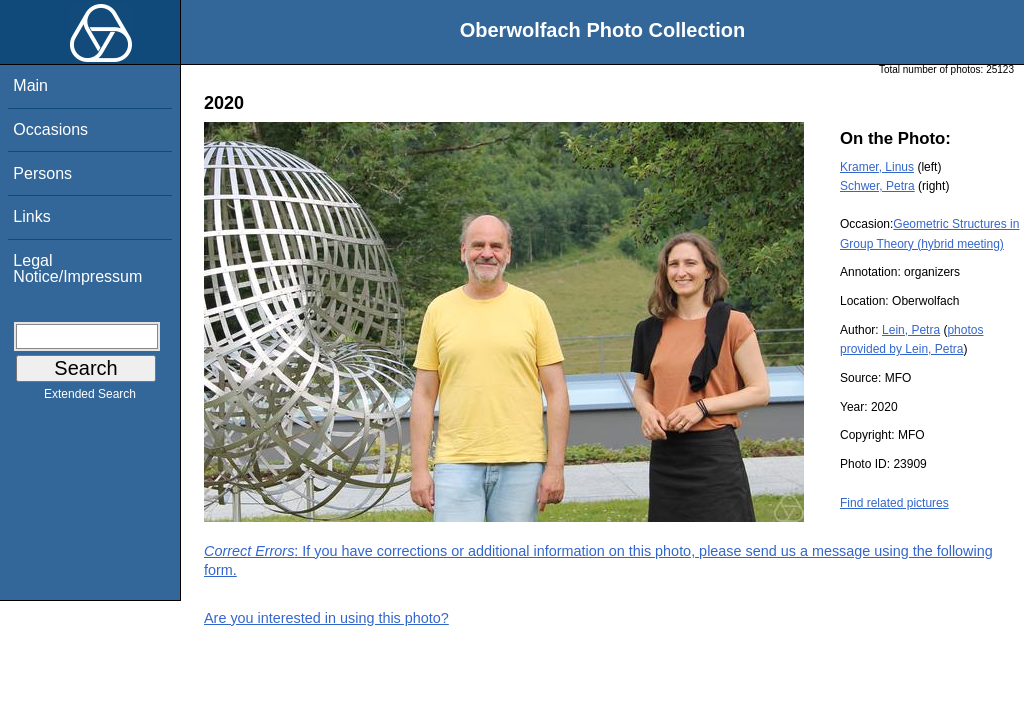 Image resolution: width=1024 pixels, height=720 pixels. Describe the element at coordinates (90, 398) in the screenshot. I see `Extended Search` at that location.